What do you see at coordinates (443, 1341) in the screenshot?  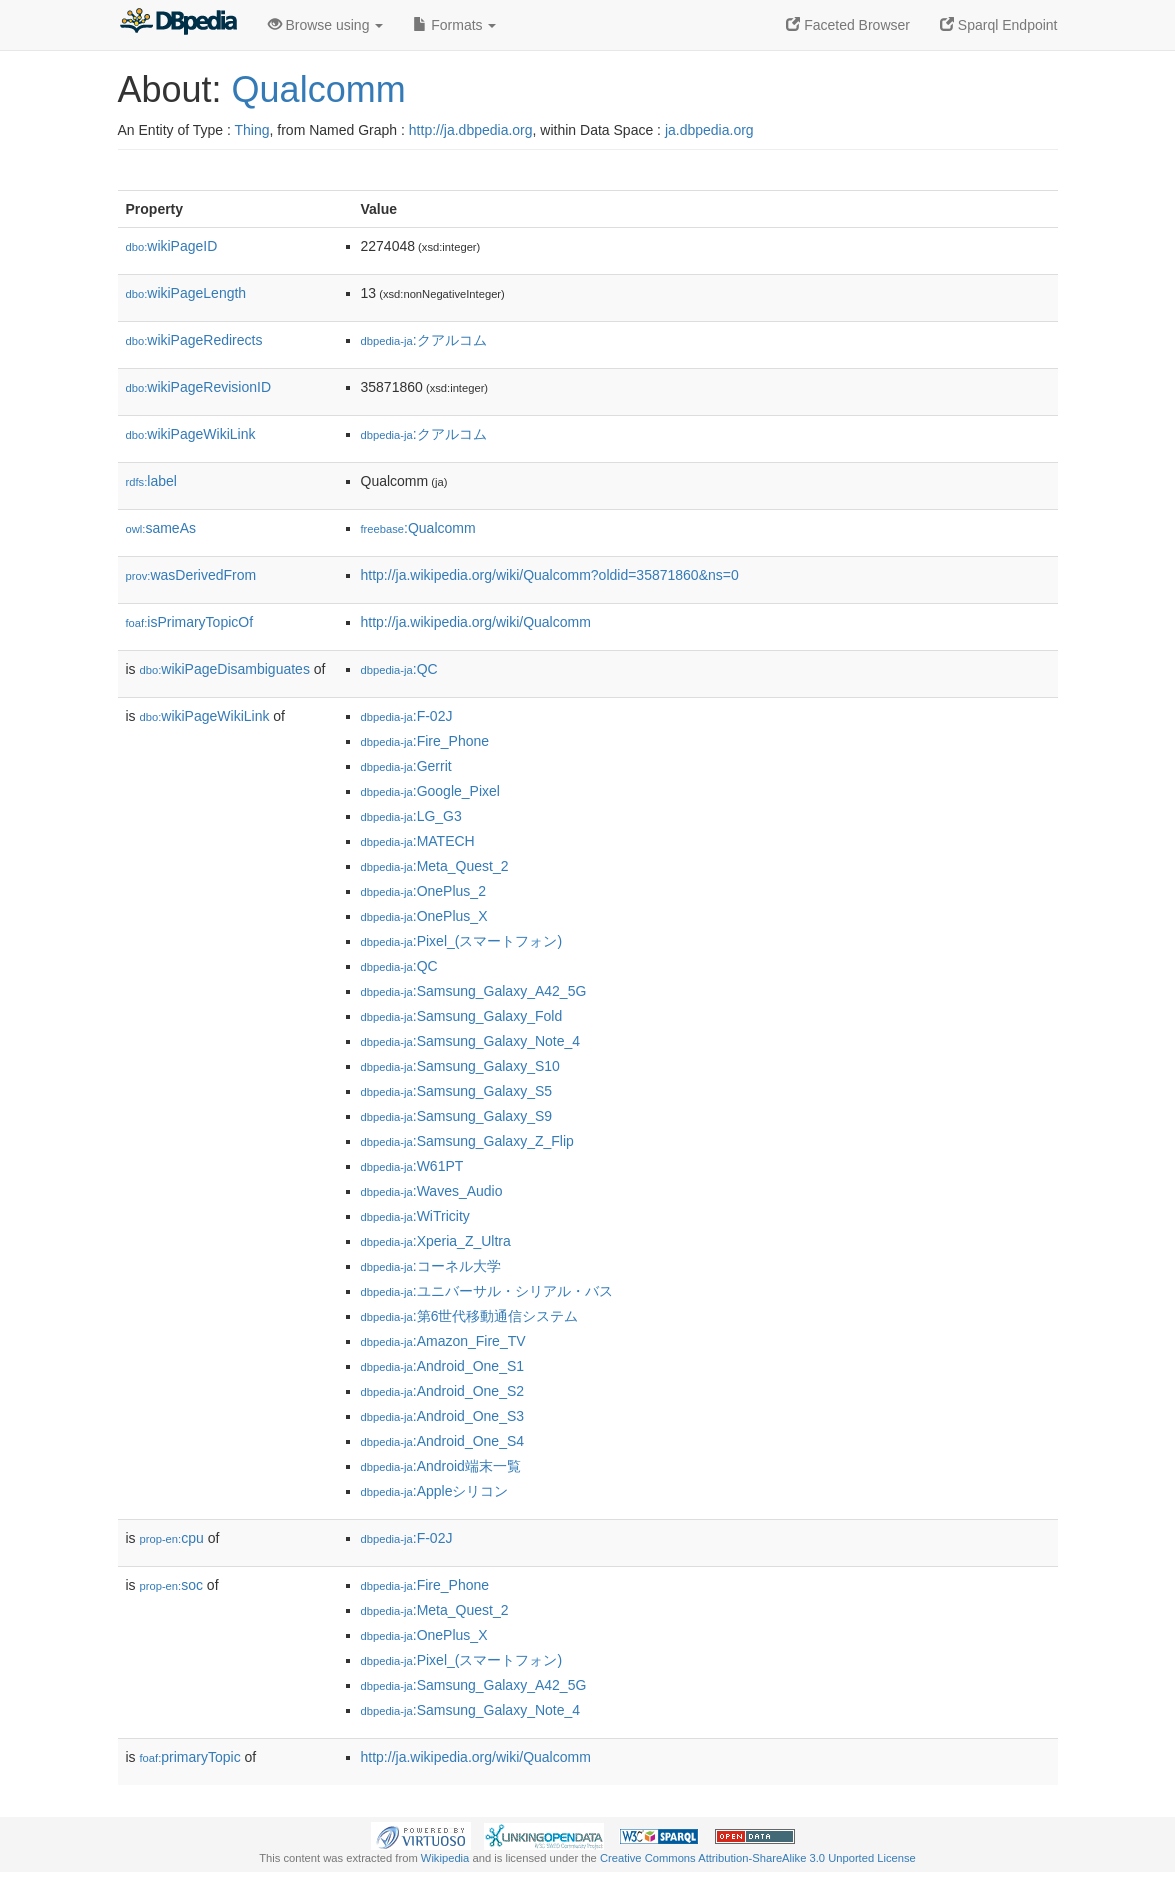 I see `:Amazon_Fire_TV` at bounding box center [443, 1341].